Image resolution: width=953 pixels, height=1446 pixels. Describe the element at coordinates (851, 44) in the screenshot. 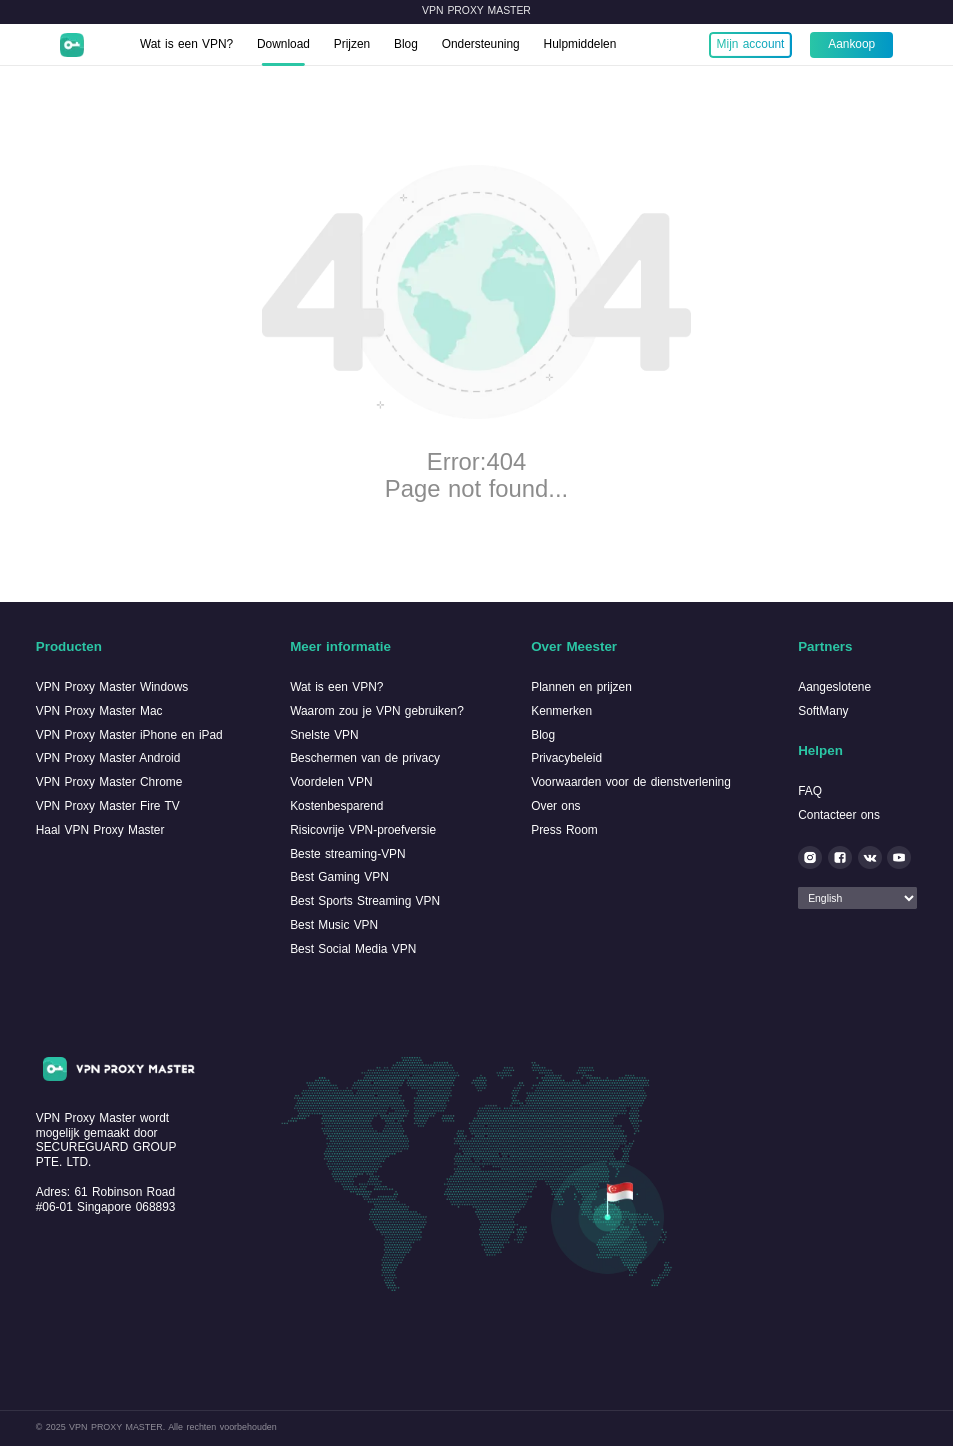

I see `Aankoop` at that location.